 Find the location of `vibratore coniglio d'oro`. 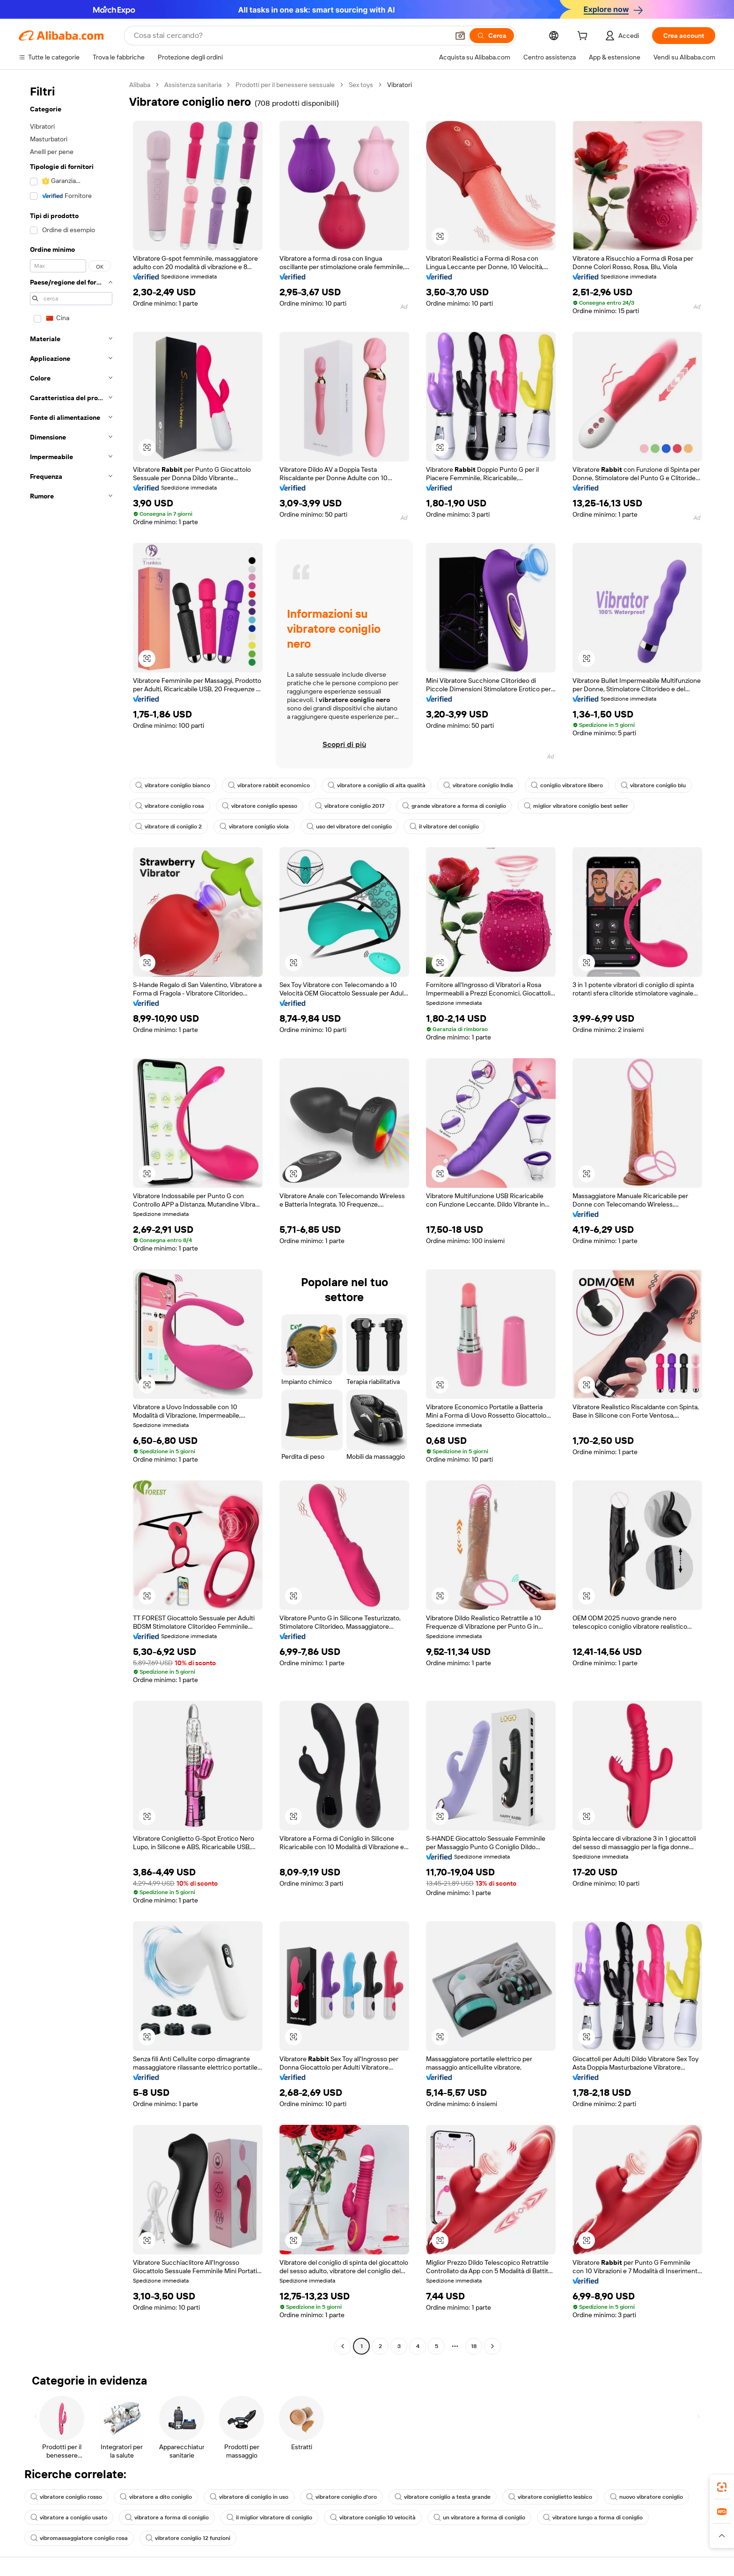

vibratore coniglio d'oro is located at coordinates (341, 2497).